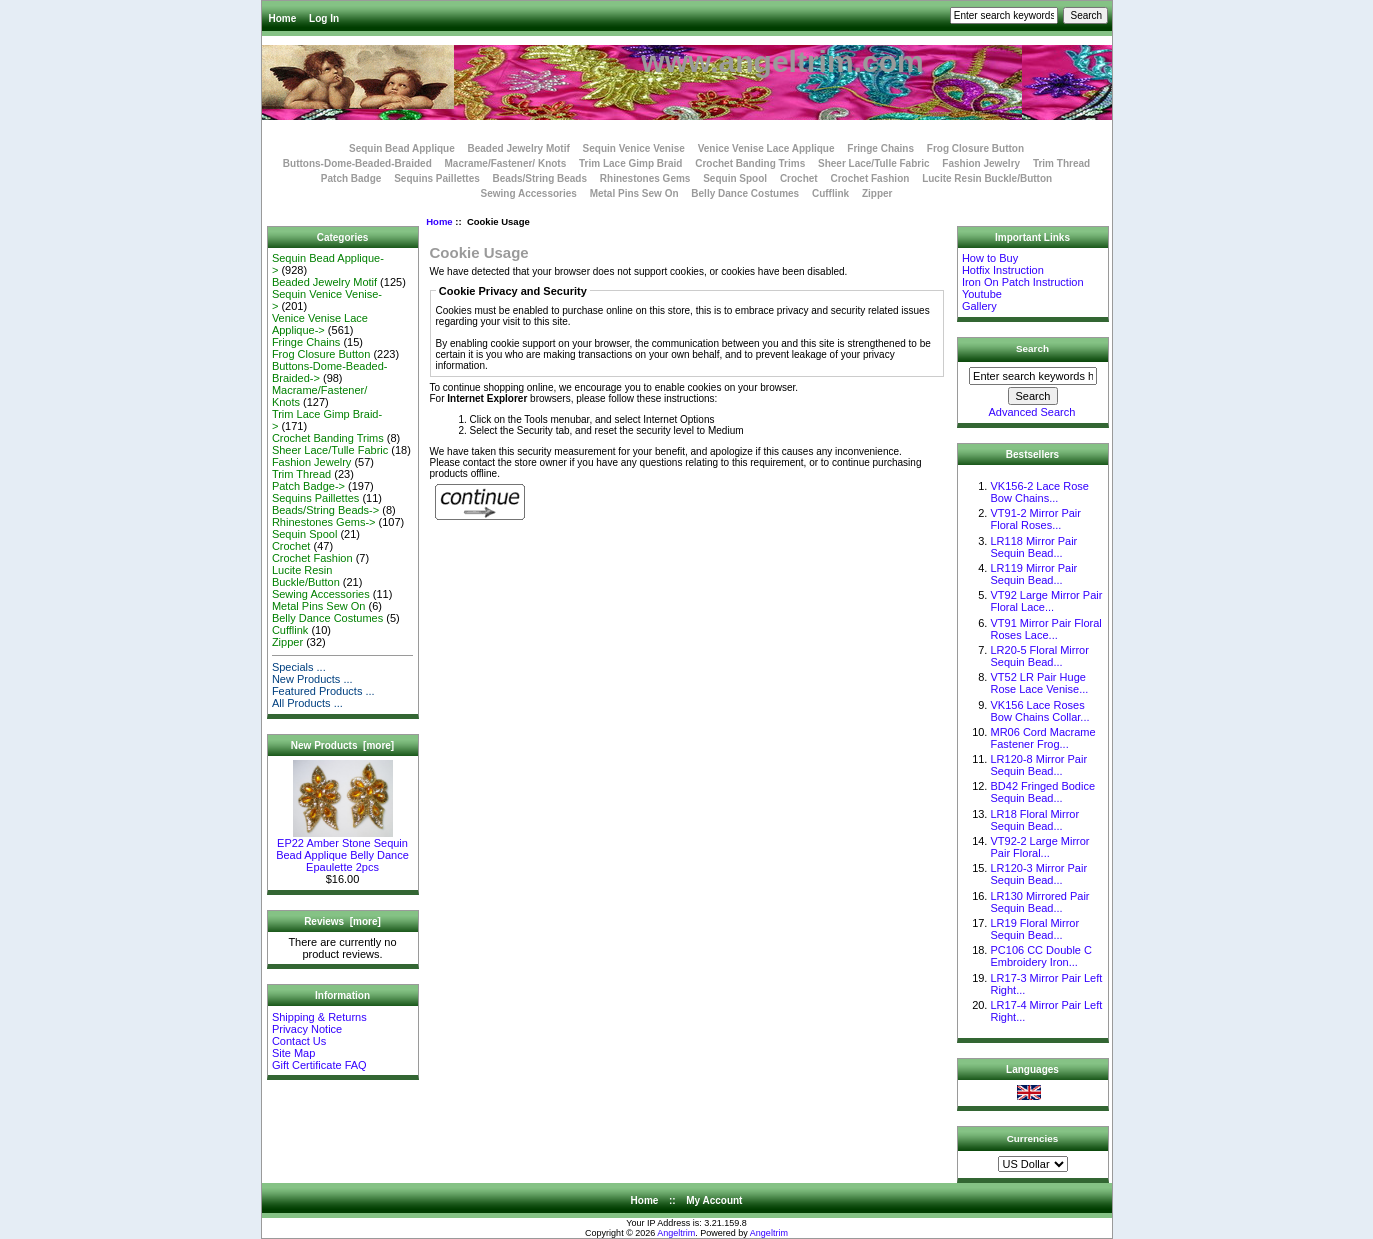 This screenshot has width=1373, height=1239. What do you see at coordinates (307, 1029) in the screenshot?
I see `Privacy Notice` at bounding box center [307, 1029].